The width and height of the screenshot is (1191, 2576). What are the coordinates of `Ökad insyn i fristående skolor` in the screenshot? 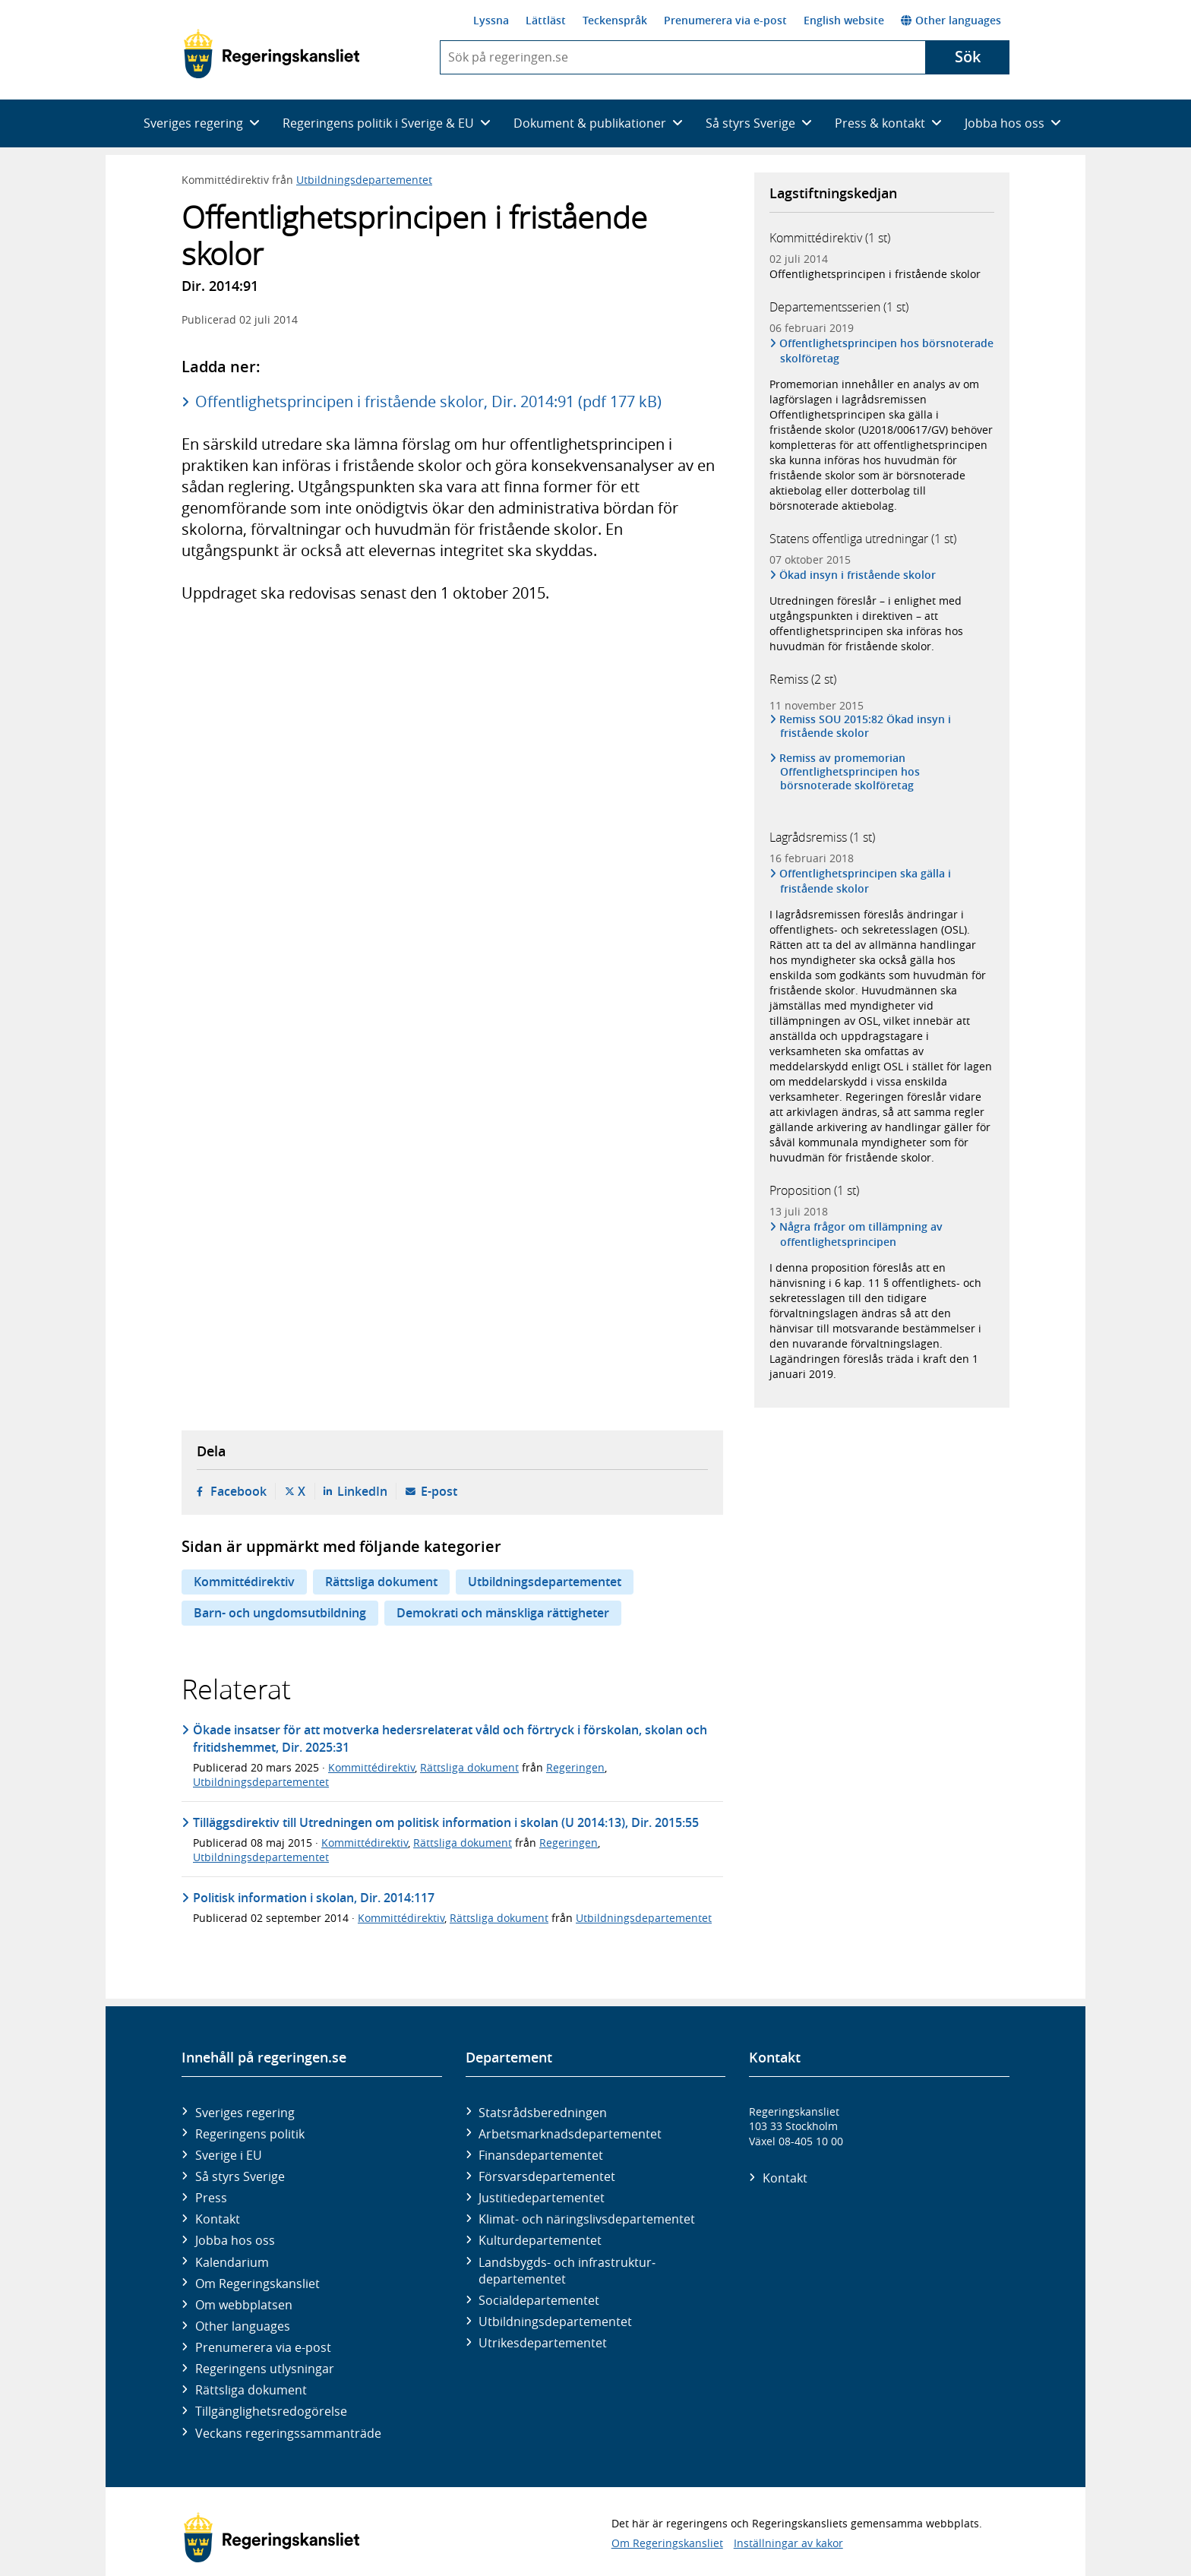 It's located at (858, 574).